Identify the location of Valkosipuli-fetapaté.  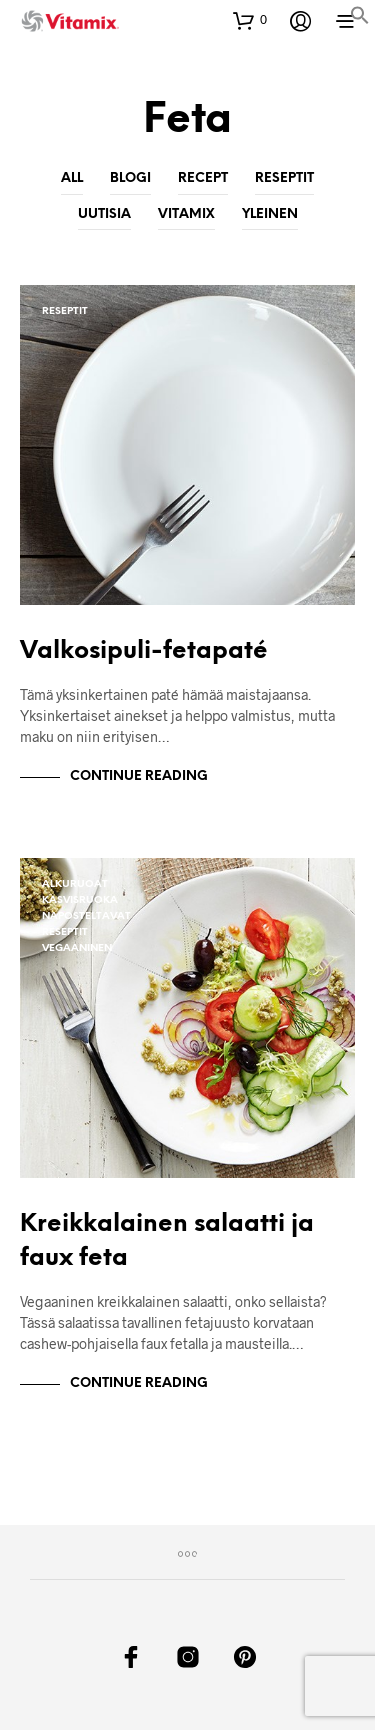
(144, 651).